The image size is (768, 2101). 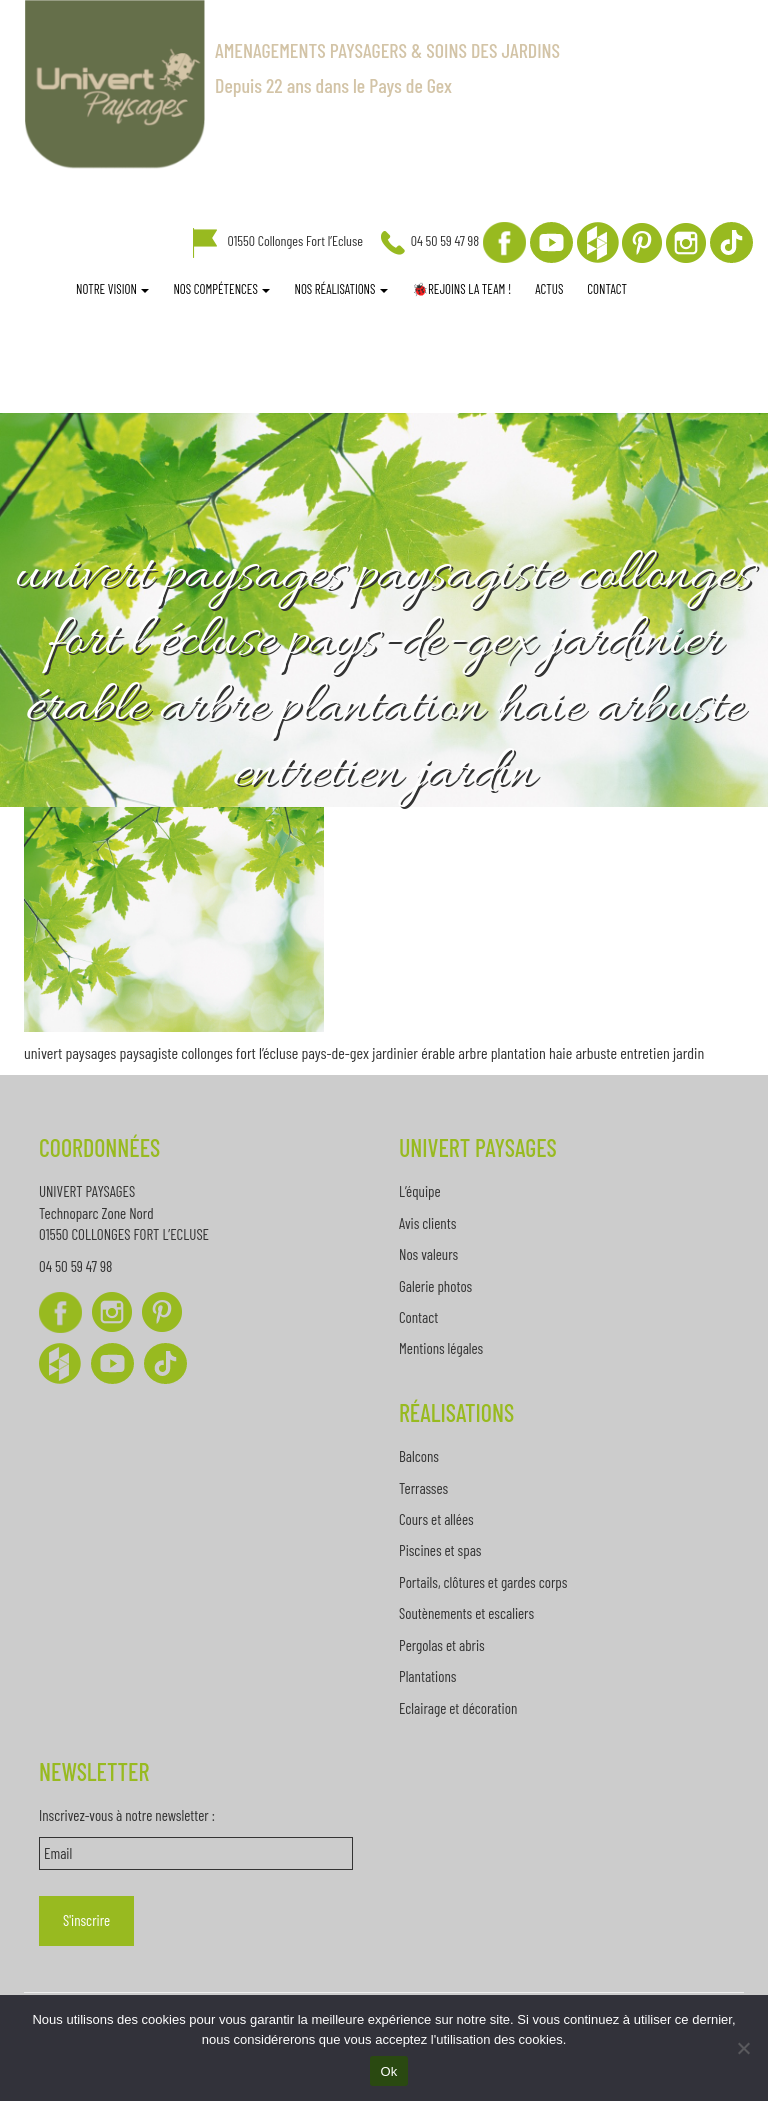 I want to click on Mentions légales, so click(x=441, y=1348).